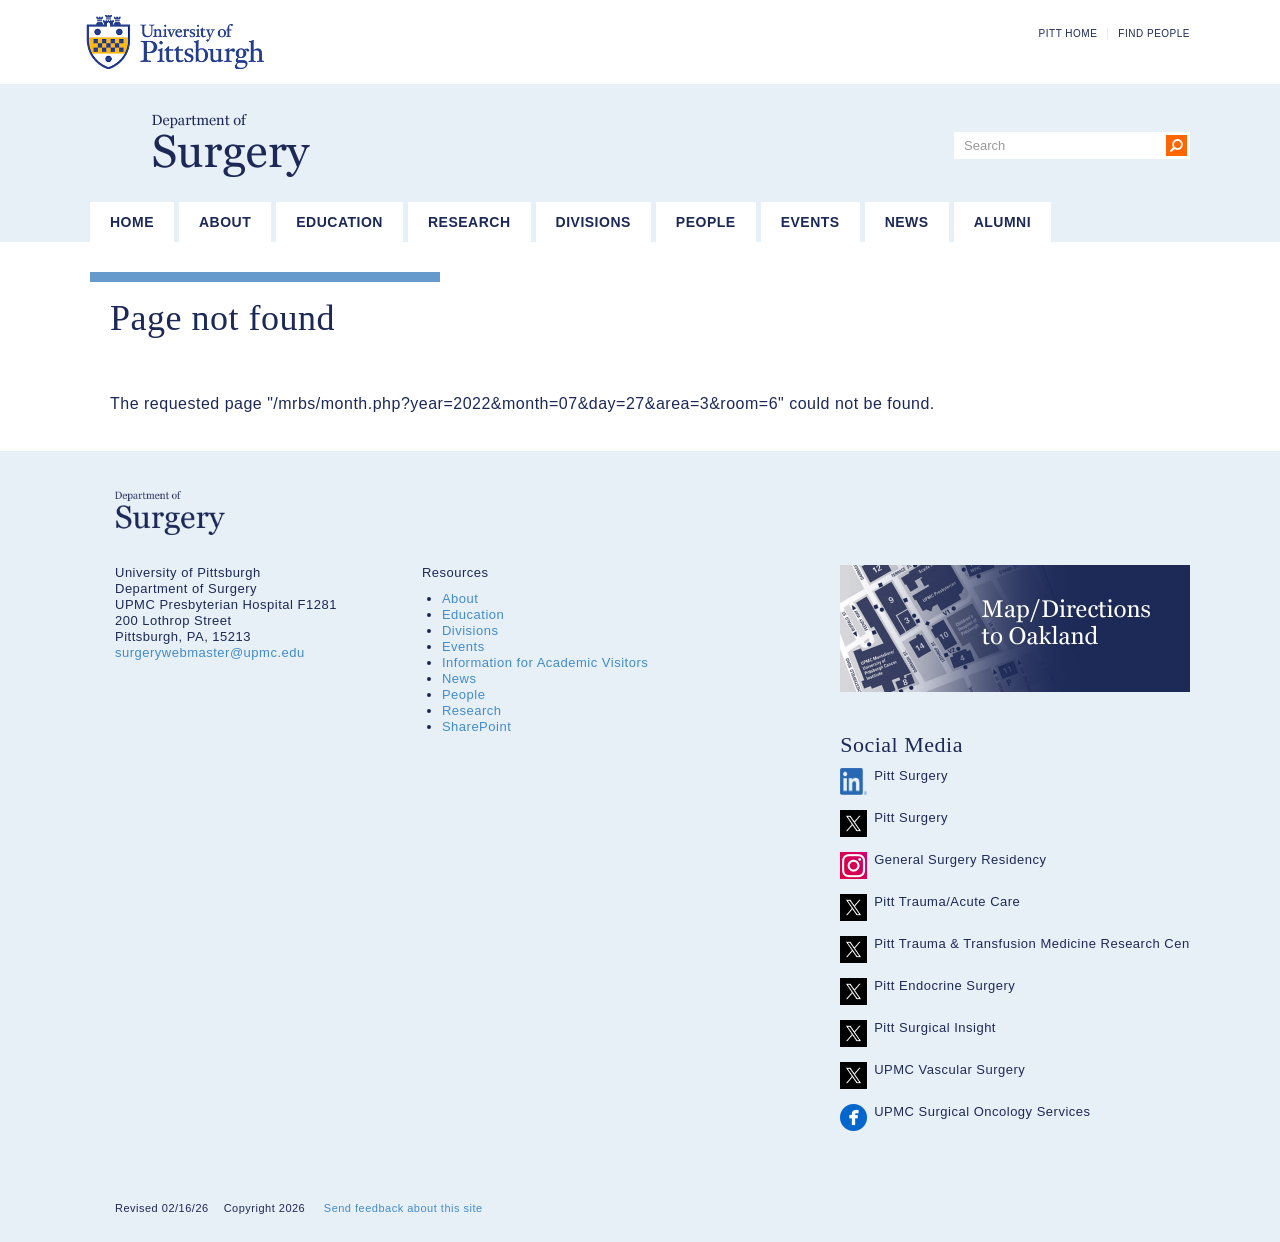 The height and width of the screenshot is (1242, 1280). I want to click on Send feedback about this site, so click(403, 1208).